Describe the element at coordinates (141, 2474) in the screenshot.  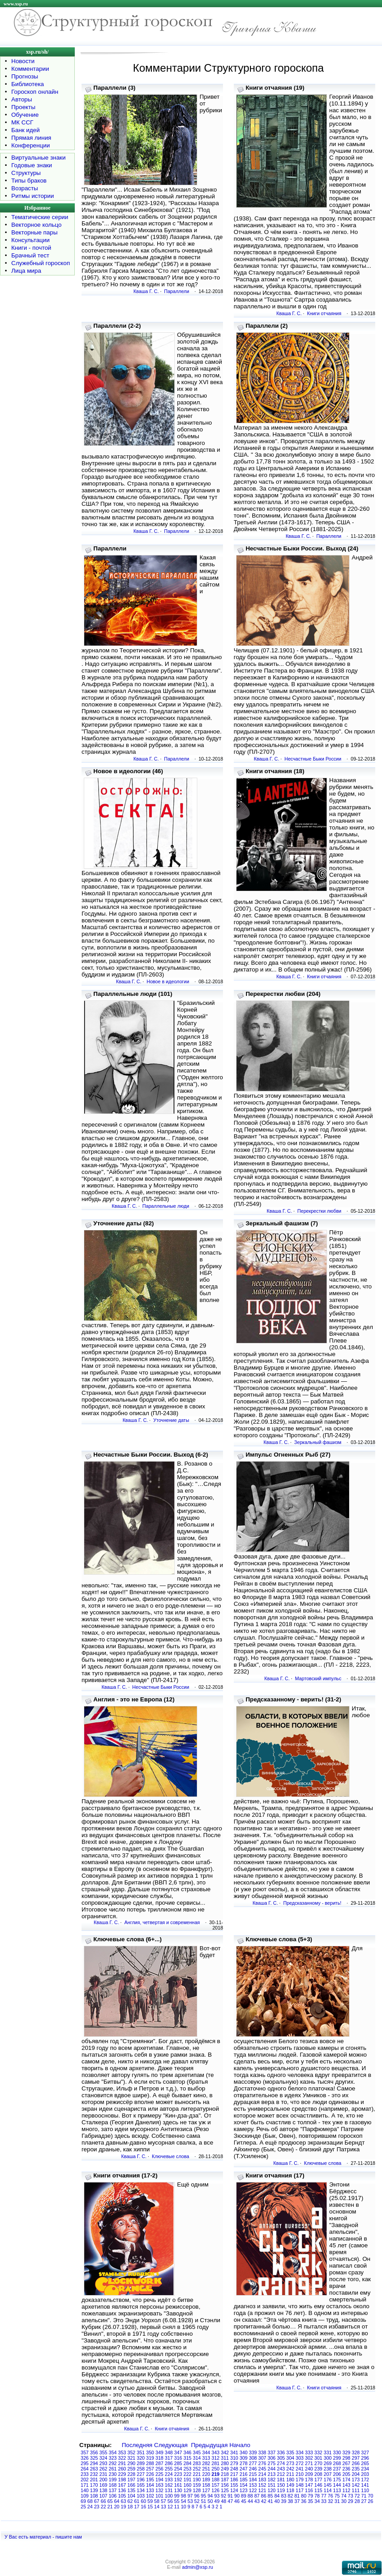
I see `227` at that location.